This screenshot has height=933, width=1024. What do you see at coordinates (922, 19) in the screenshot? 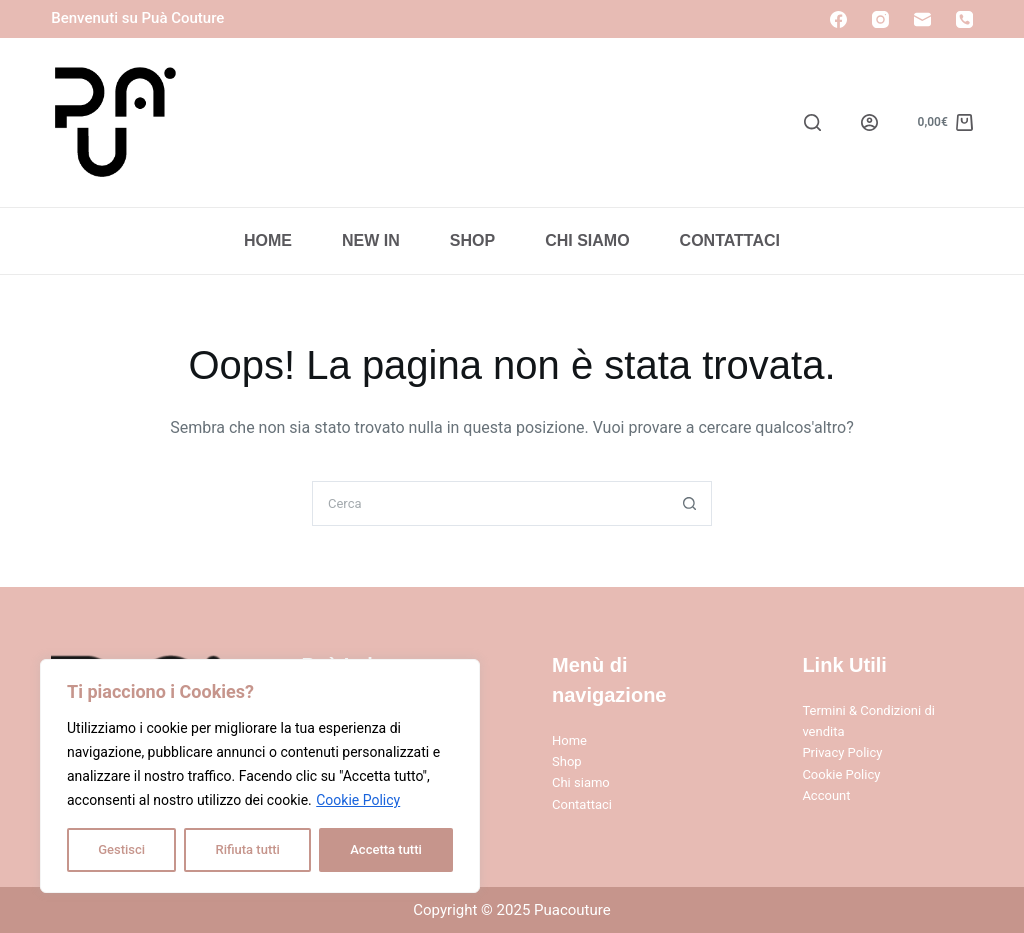
I see `[Email]` at bounding box center [922, 19].